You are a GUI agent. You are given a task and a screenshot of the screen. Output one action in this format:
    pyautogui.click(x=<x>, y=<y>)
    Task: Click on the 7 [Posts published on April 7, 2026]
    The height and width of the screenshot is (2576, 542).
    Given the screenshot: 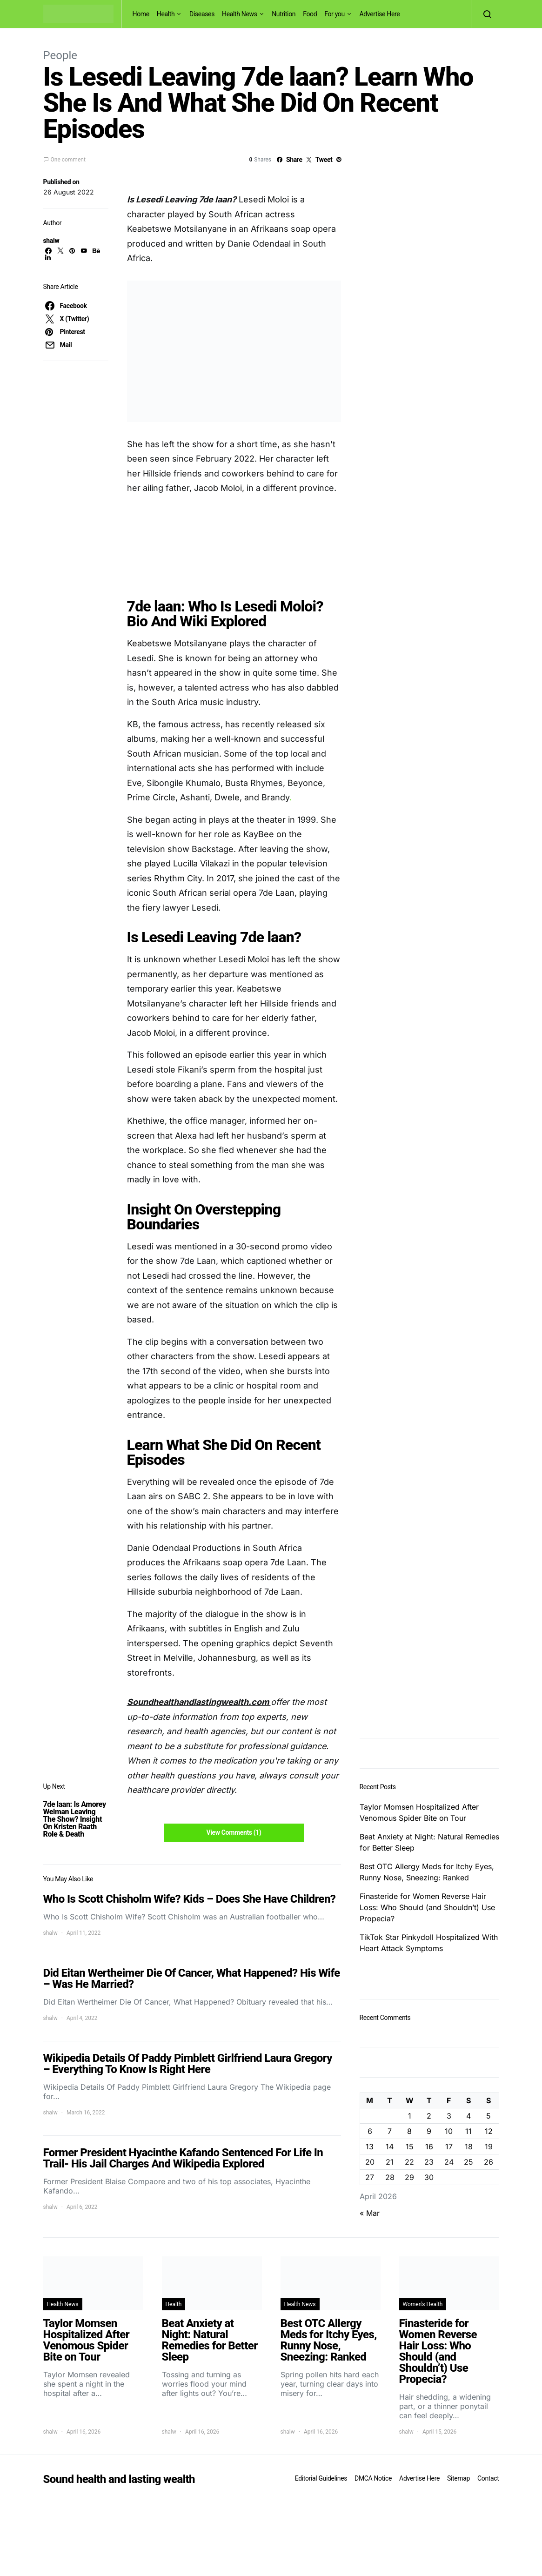 What is the action you would take?
    pyautogui.click(x=390, y=2131)
    